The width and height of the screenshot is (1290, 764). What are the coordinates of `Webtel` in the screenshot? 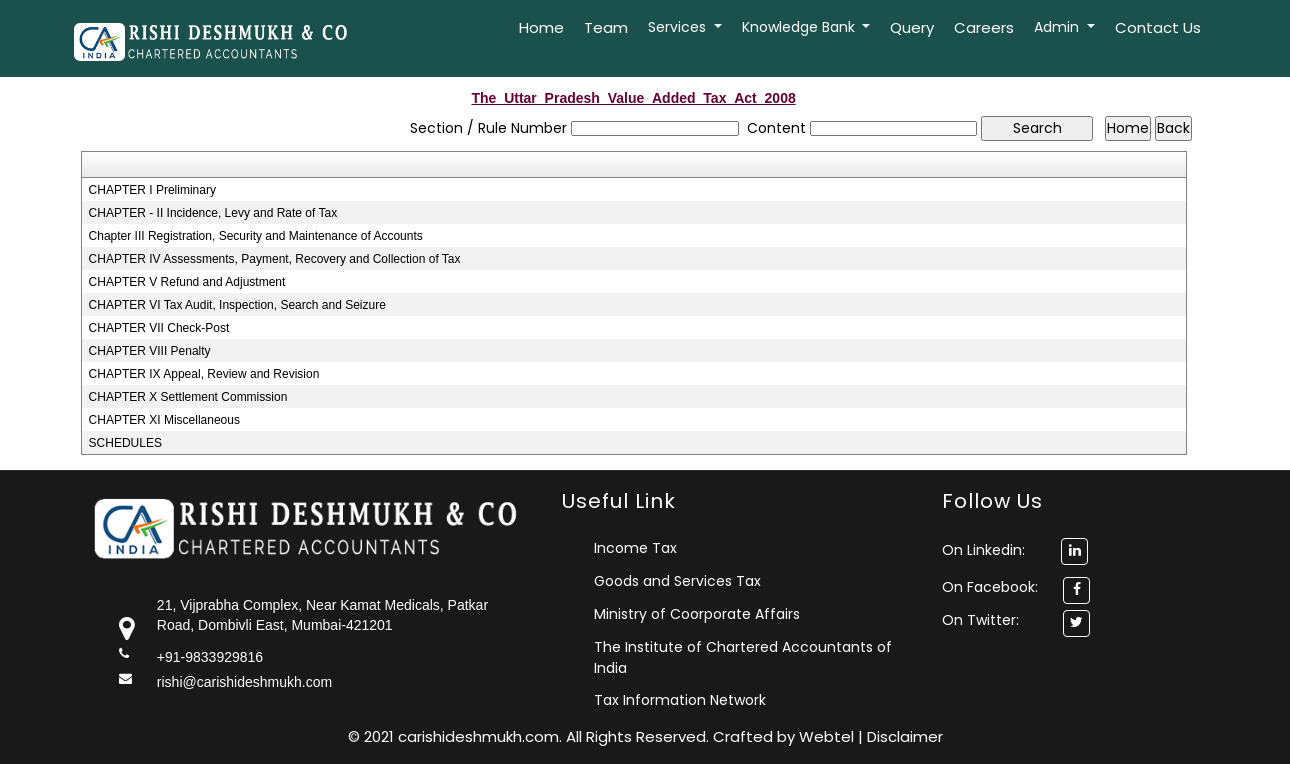 It's located at (828, 736).